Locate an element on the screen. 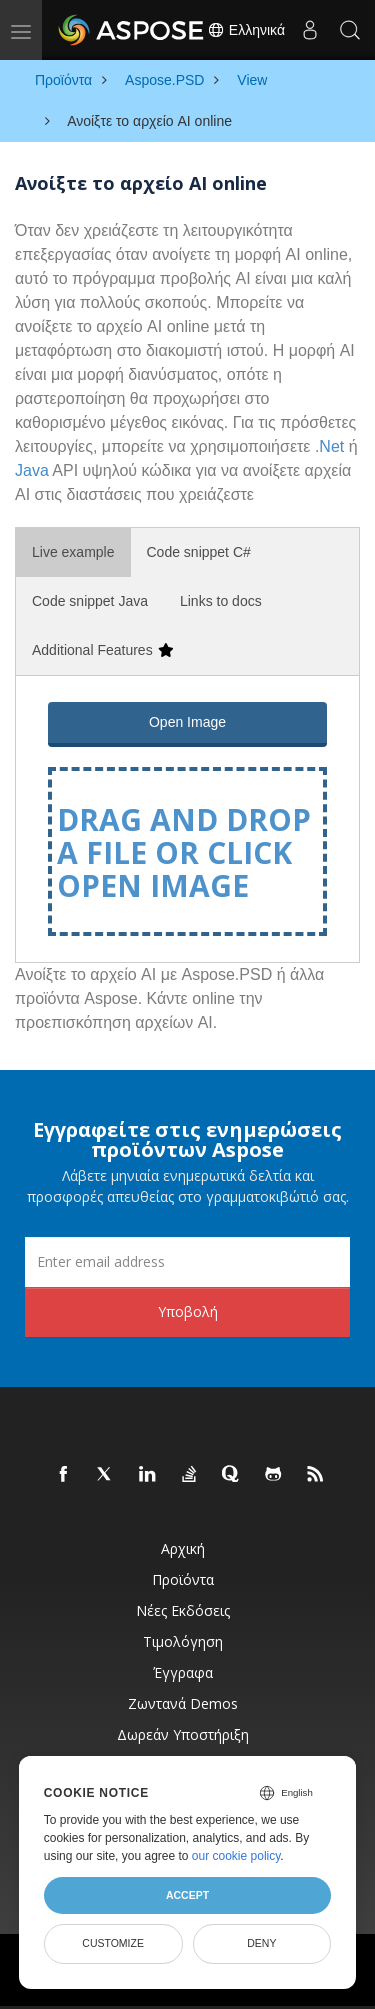 The image size is (375, 2009). Τιμολόγηση is located at coordinates (183, 1641).